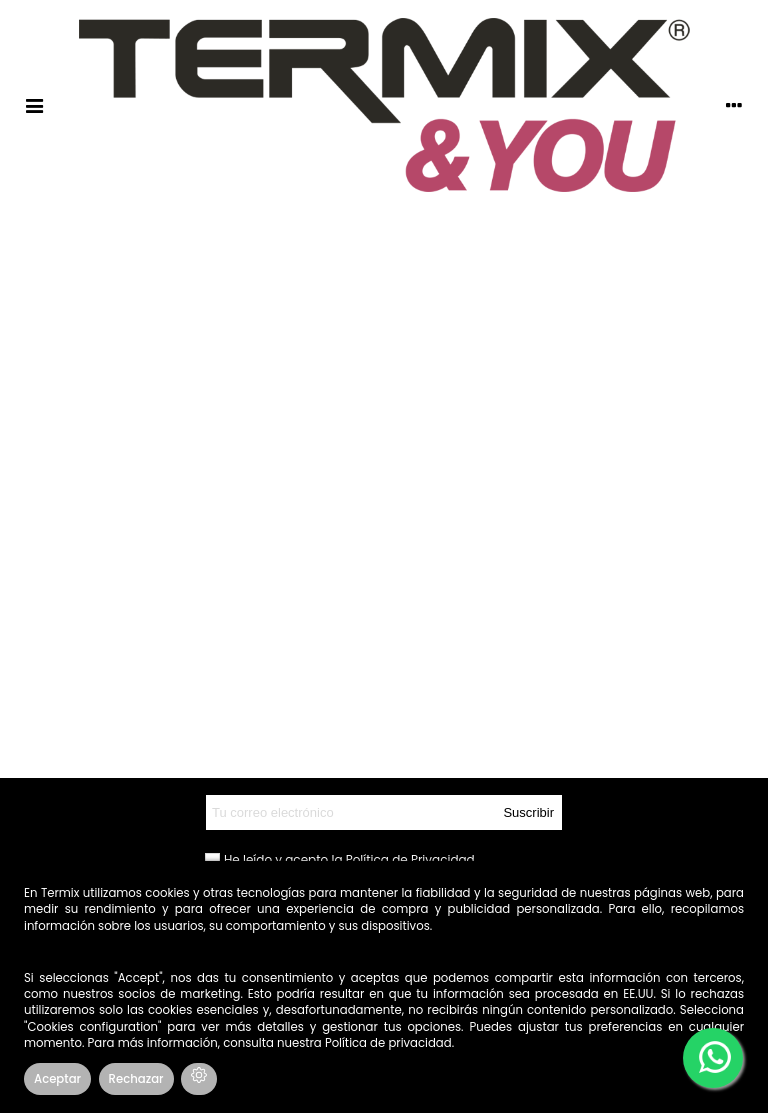 Image resolution: width=768 pixels, height=1113 pixels. Describe the element at coordinates (388, 1043) in the screenshot. I see `Política de privacidad` at that location.